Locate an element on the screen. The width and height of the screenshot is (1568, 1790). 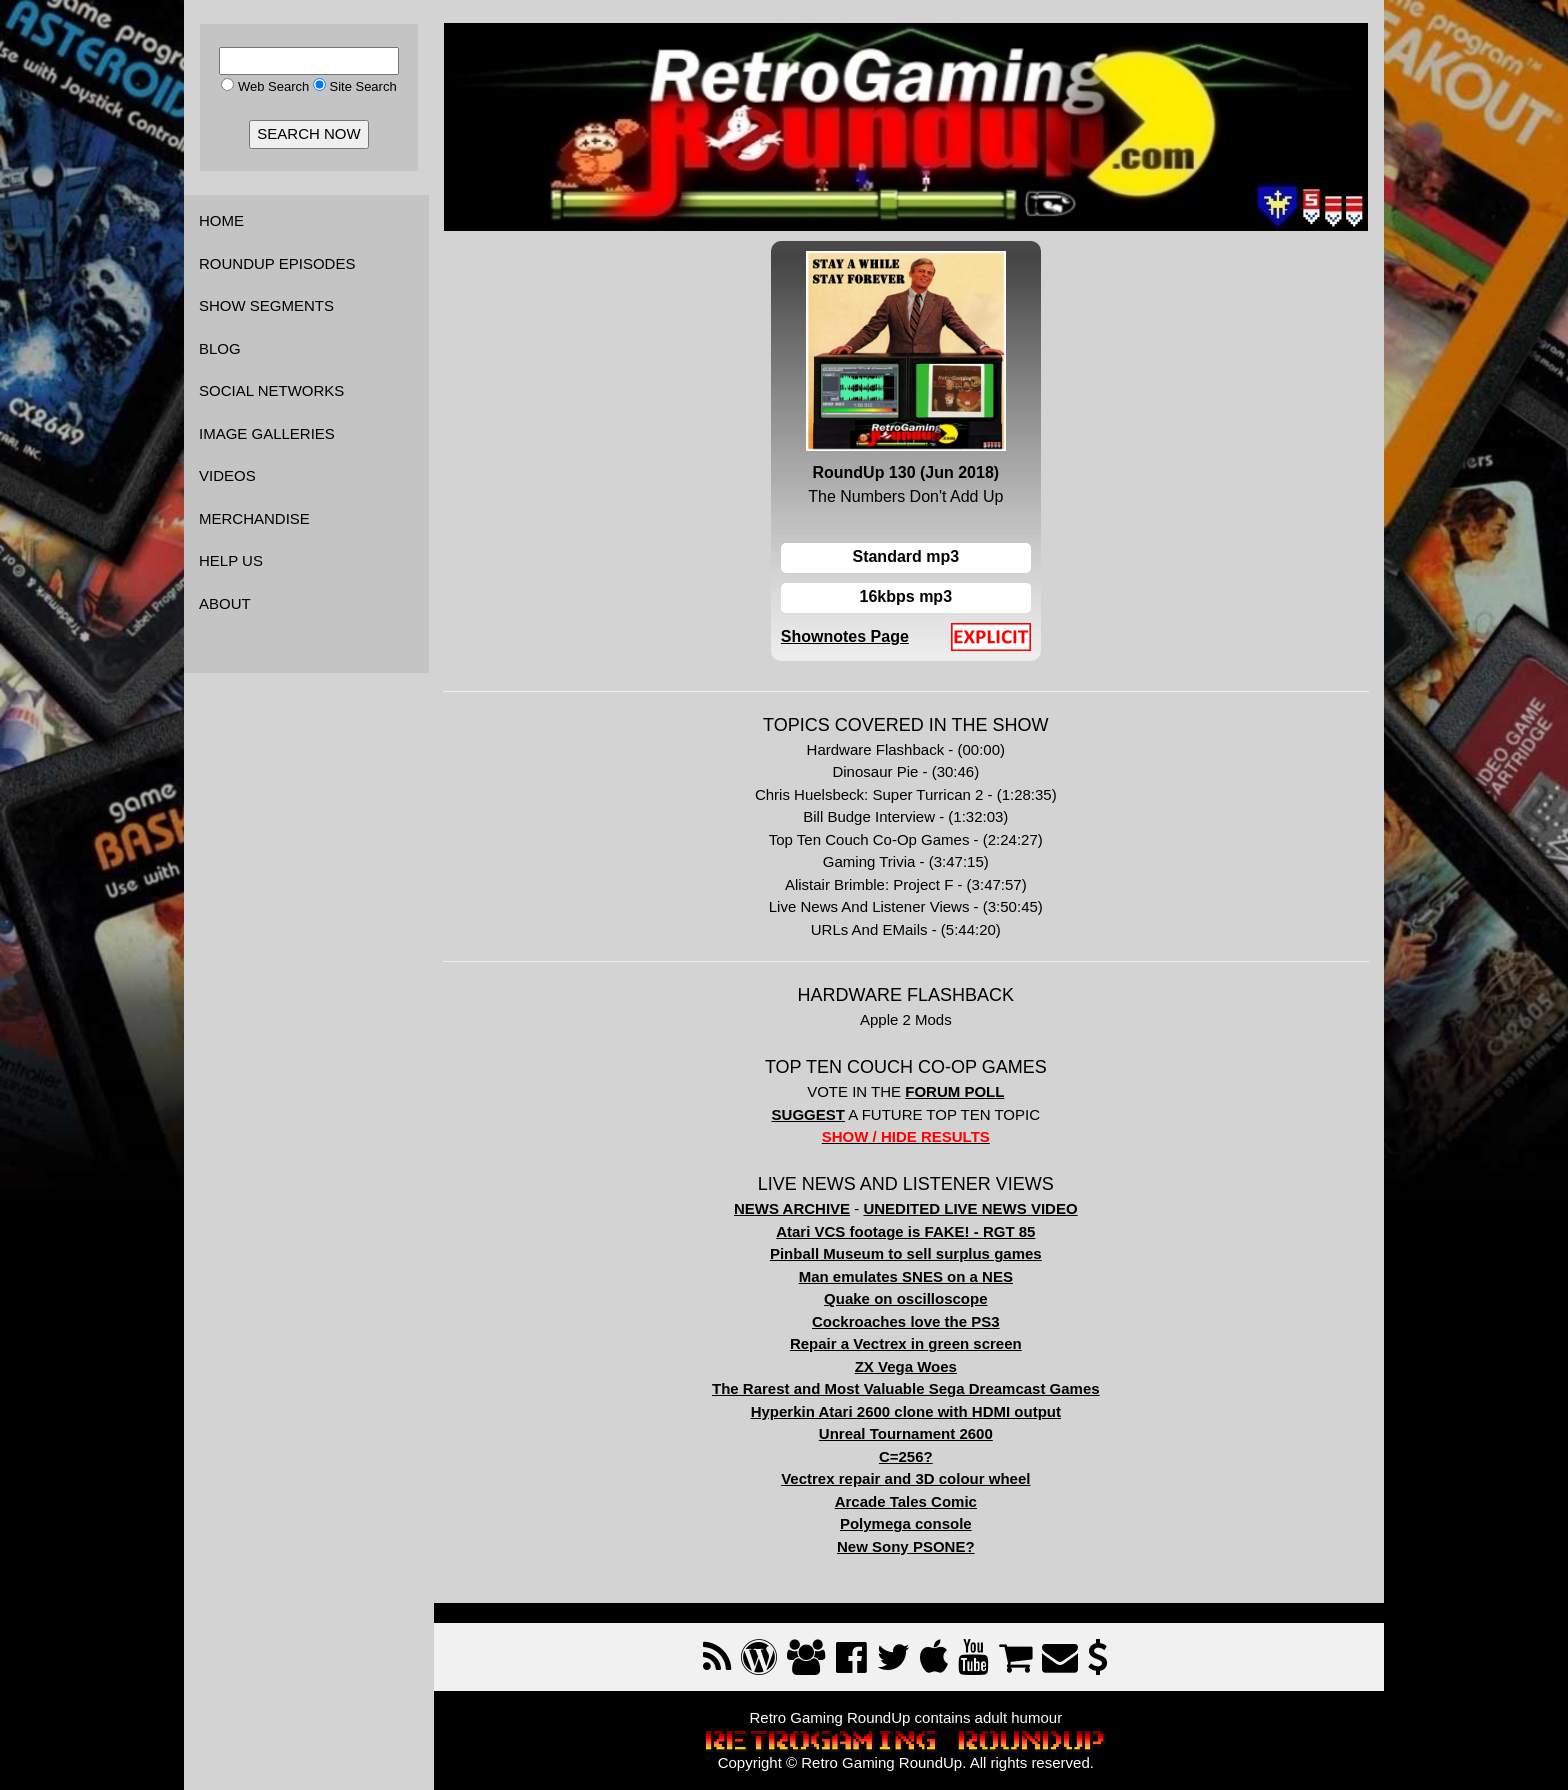
The Rarest and Most Valuable Sega Dreamcast Games is located at coordinates (909, 1387).